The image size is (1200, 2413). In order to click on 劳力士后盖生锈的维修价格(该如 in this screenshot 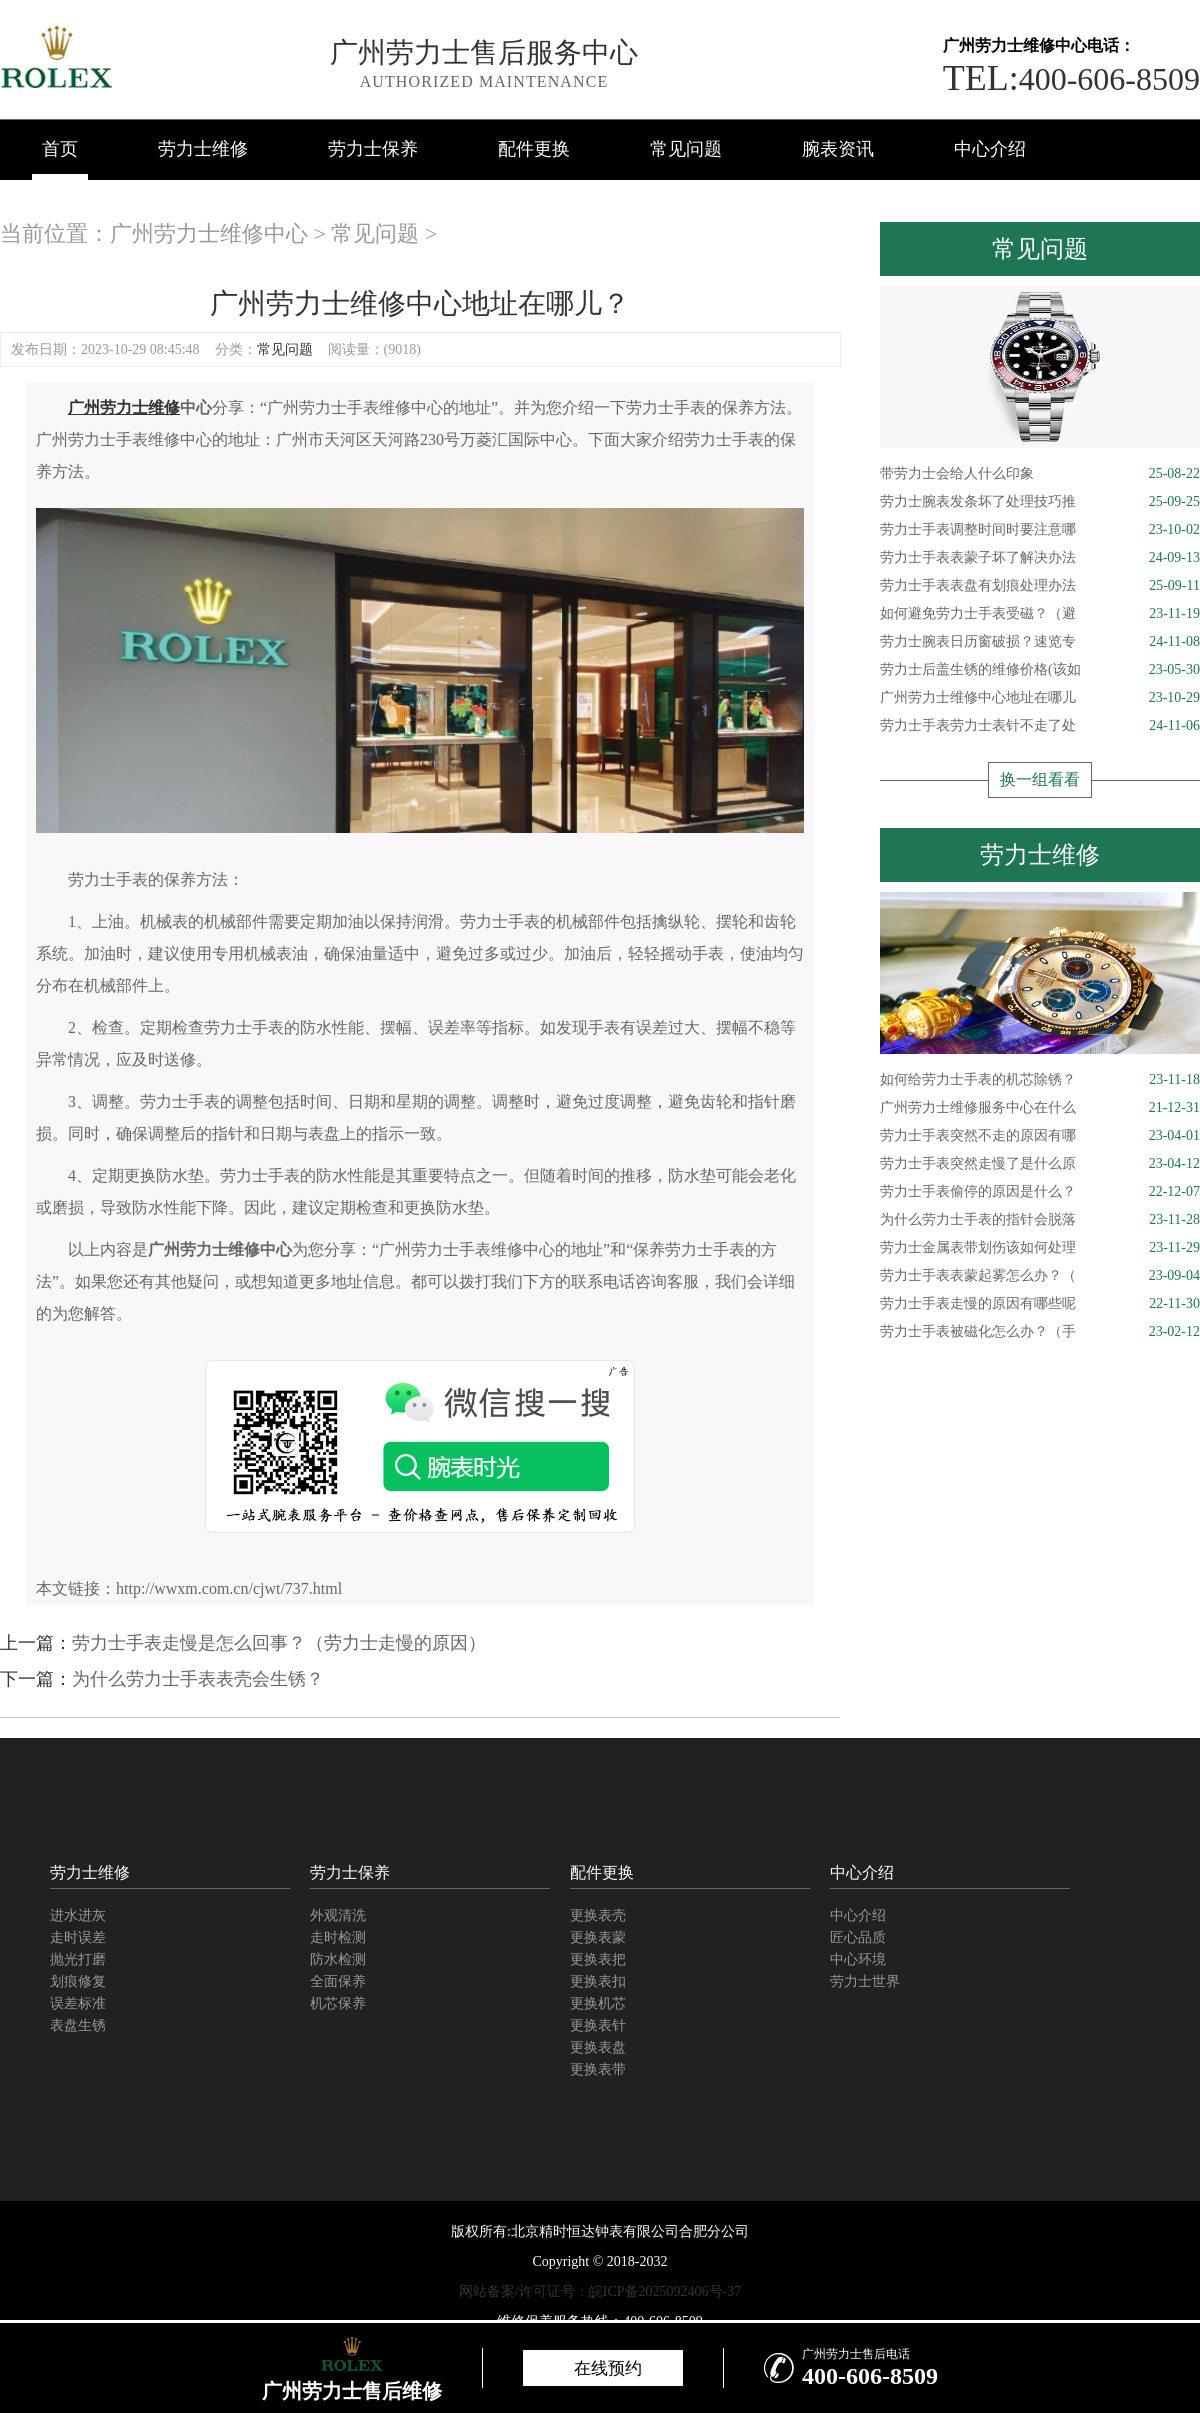, I will do `click(1040, 670)`.